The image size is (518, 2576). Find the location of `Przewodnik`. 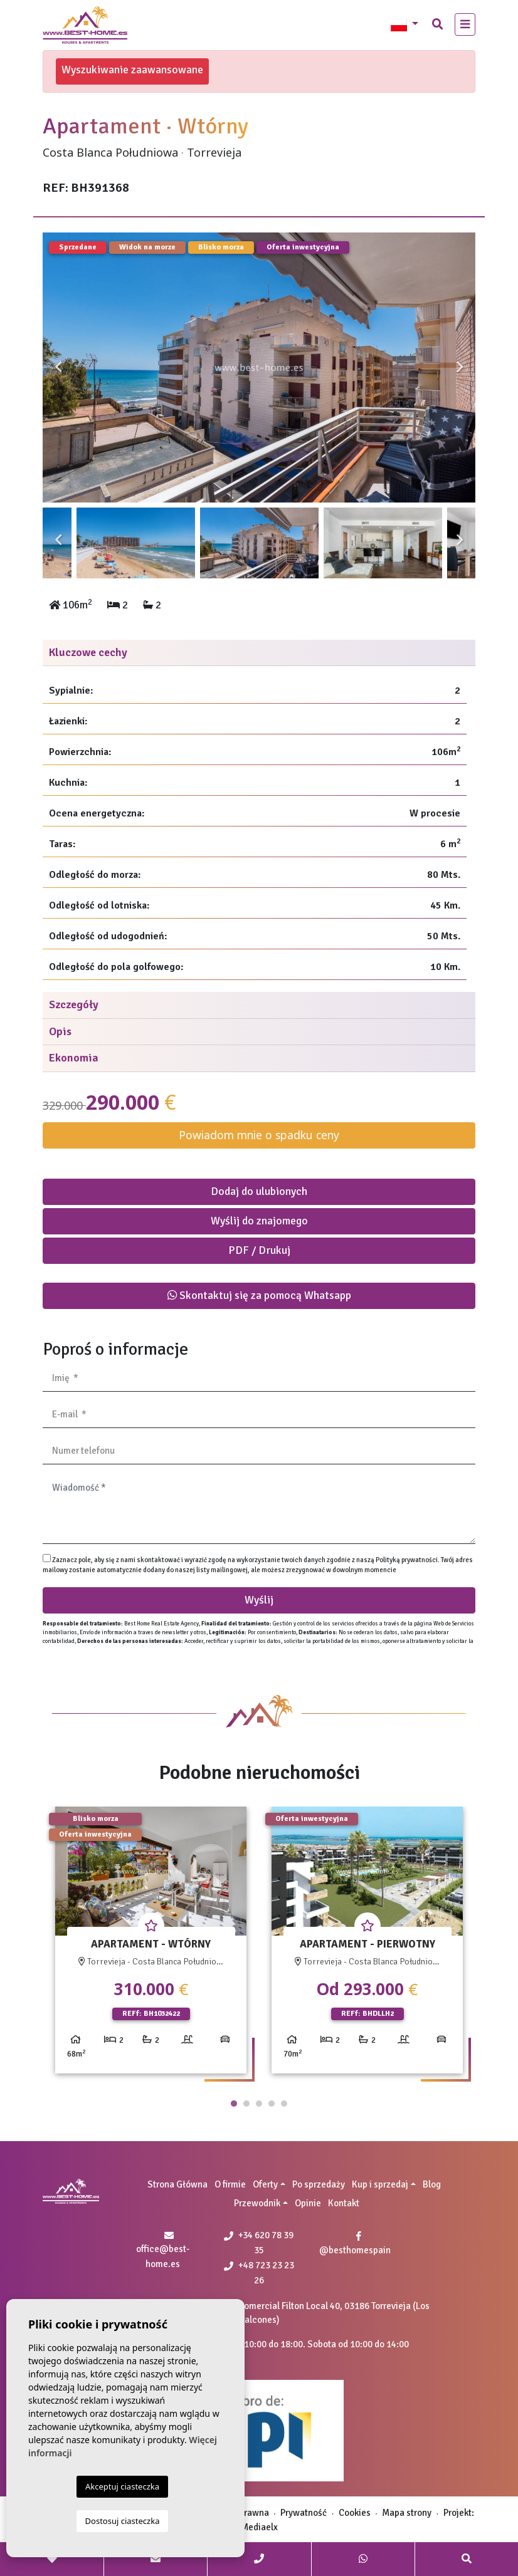

Przewodnik is located at coordinates (257, 2203).